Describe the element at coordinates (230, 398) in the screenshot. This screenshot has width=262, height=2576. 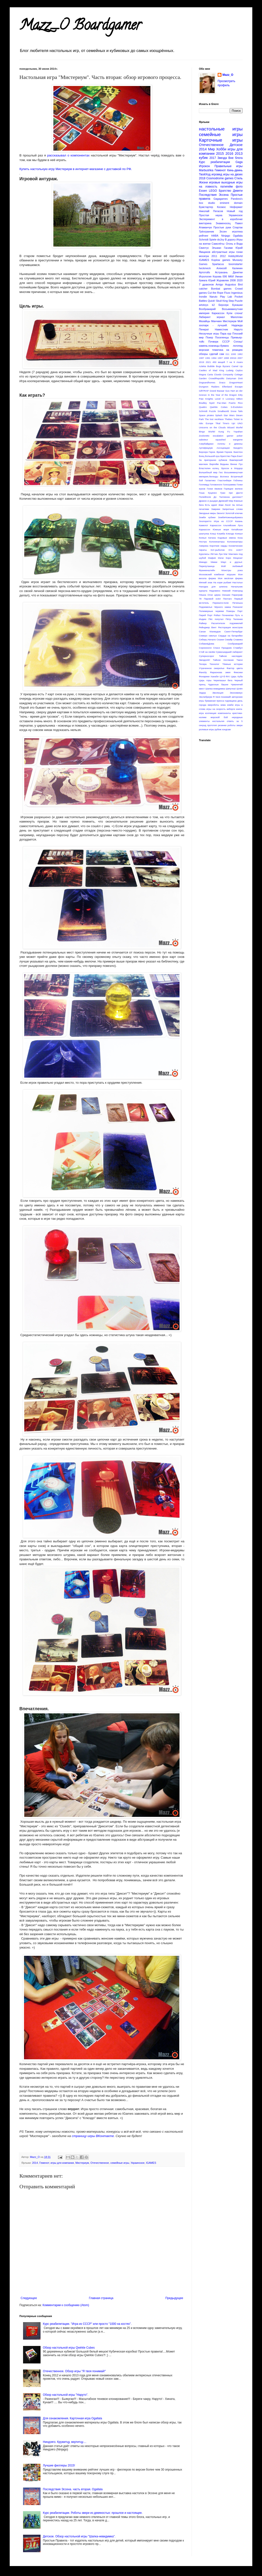
I see `Loonacy` at that location.